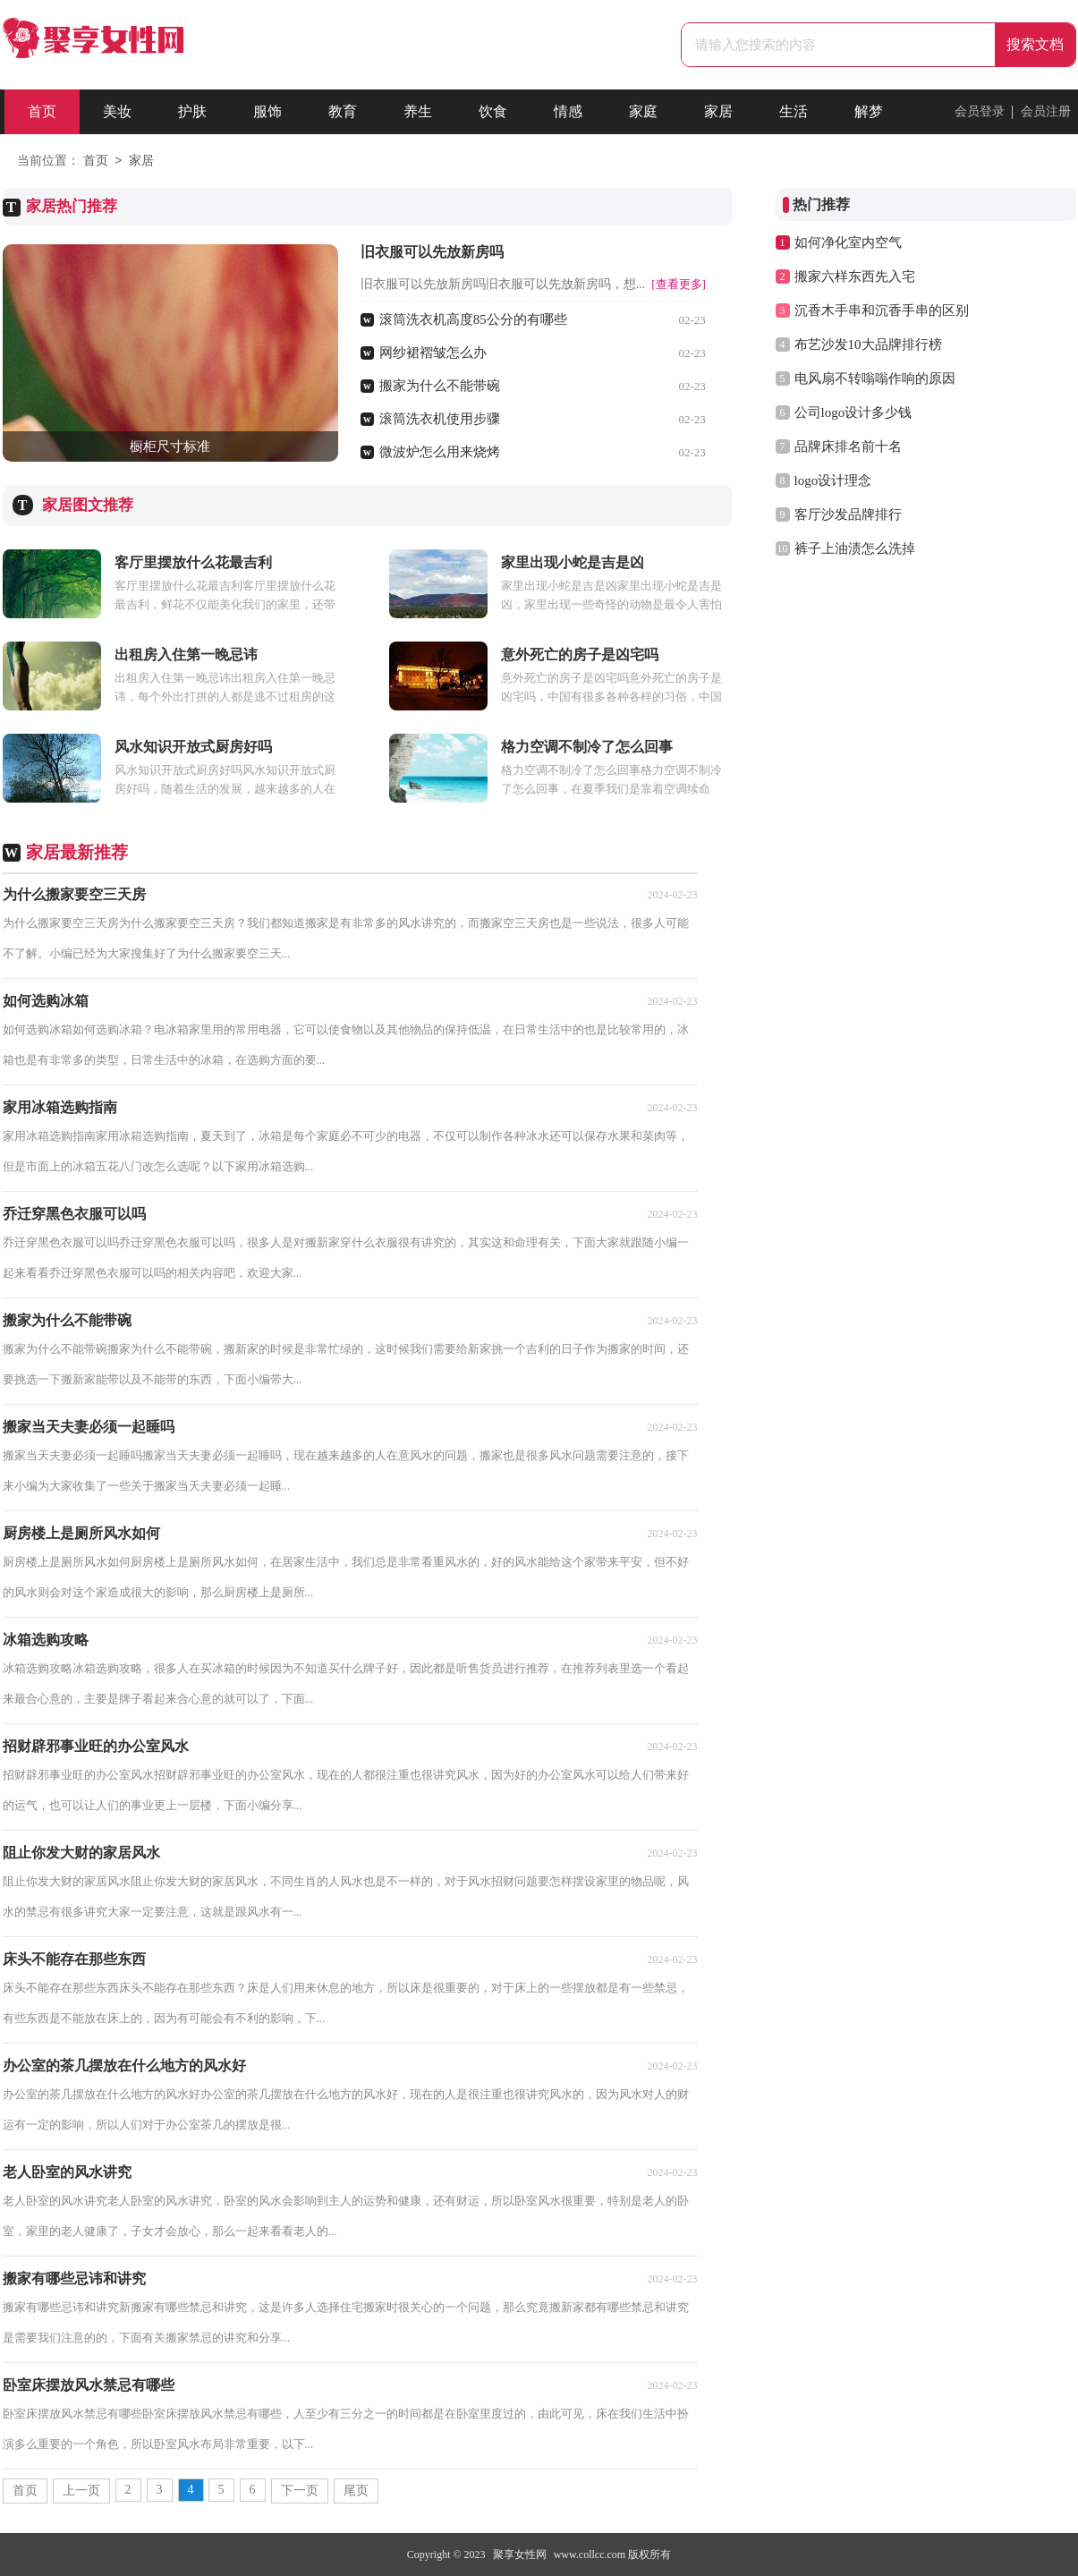 This screenshot has height=2576, width=1078. I want to click on 解梦, so click(868, 111).